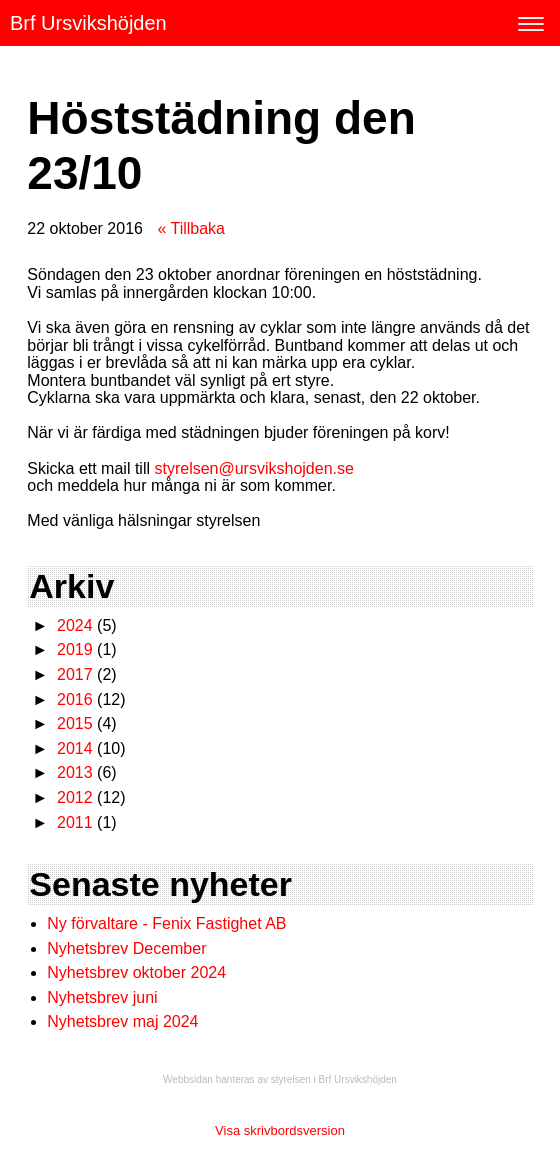 The width and height of the screenshot is (560, 1170). What do you see at coordinates (253, 468) in the screenshot?
I see `styrelsen@ursvikshojden.se` at bounding box center [253, 468].